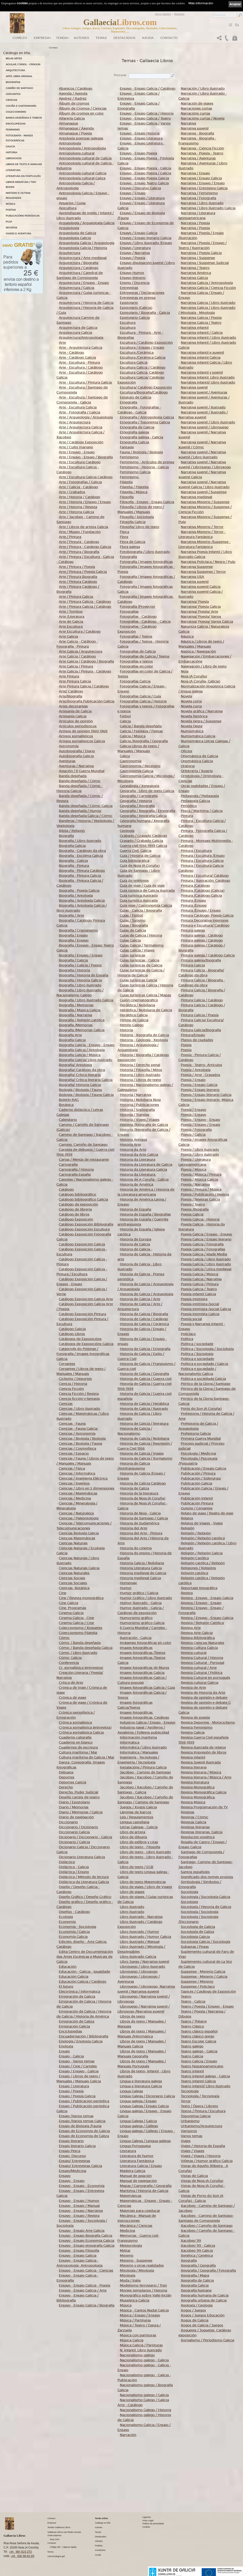  What do you see at coordinates (197, 1344) in the screenshot?
I see `Política / sociedade` at bounding box center [197, 1344].